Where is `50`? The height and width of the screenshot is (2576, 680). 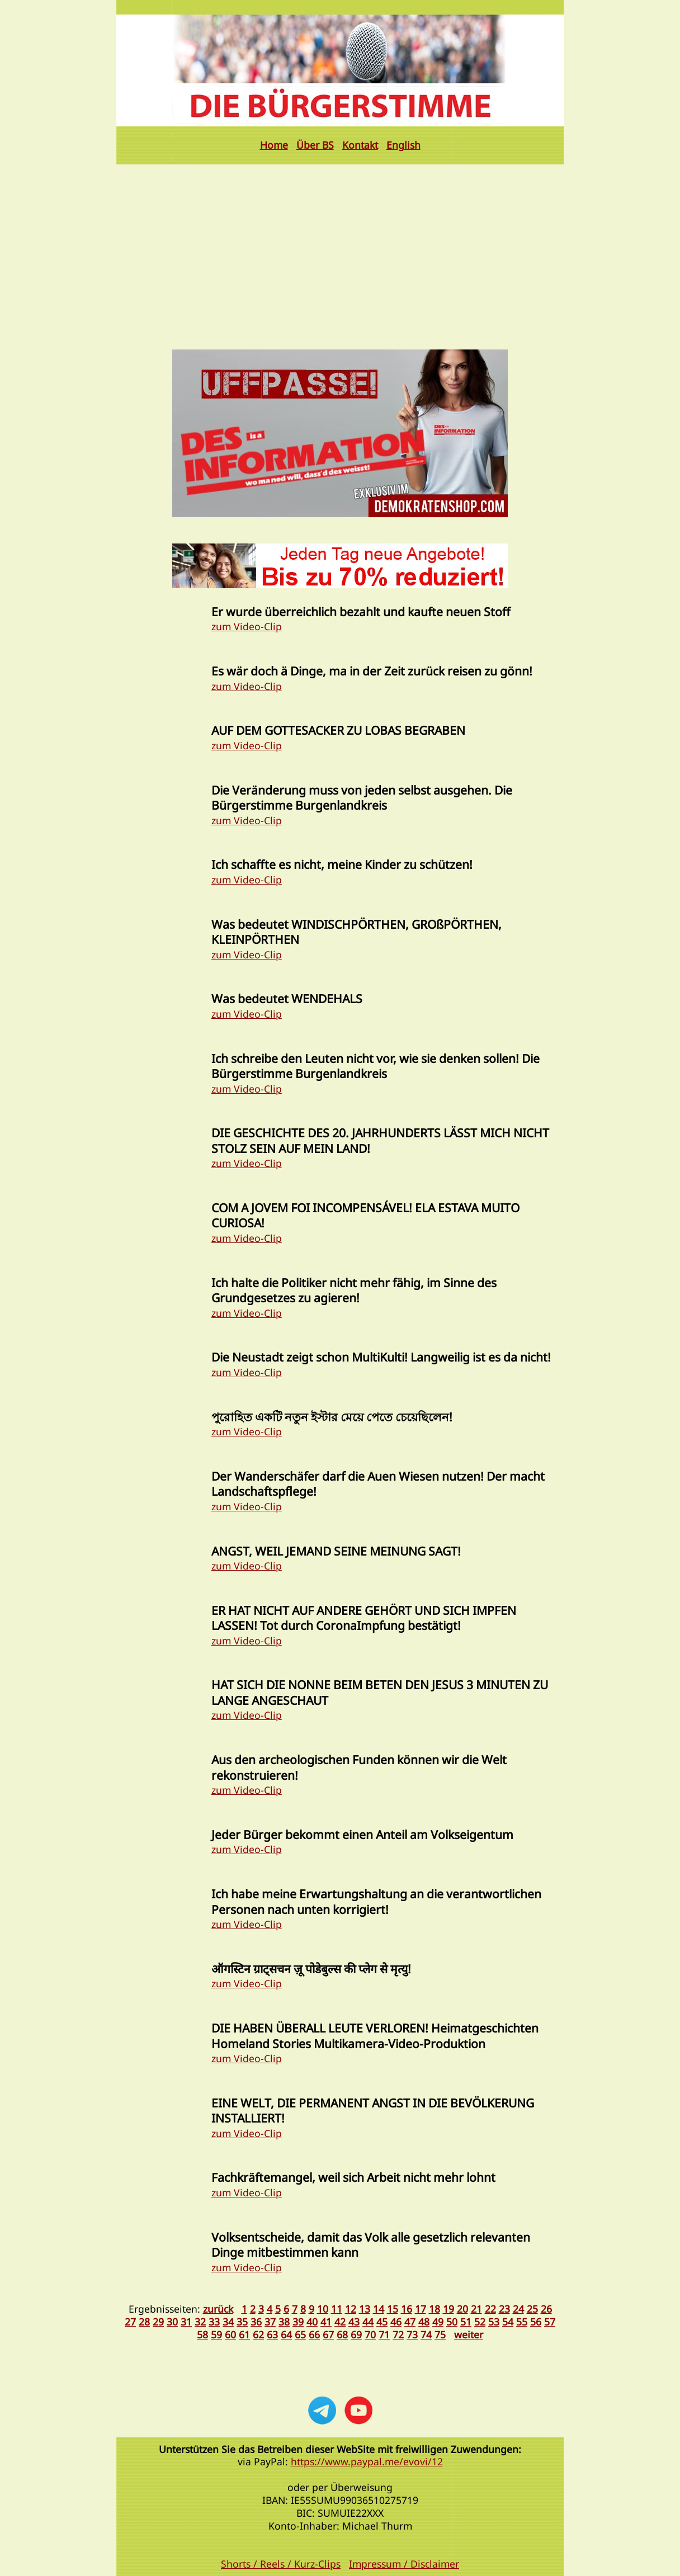 50 is located at coordinates (451, 2321).